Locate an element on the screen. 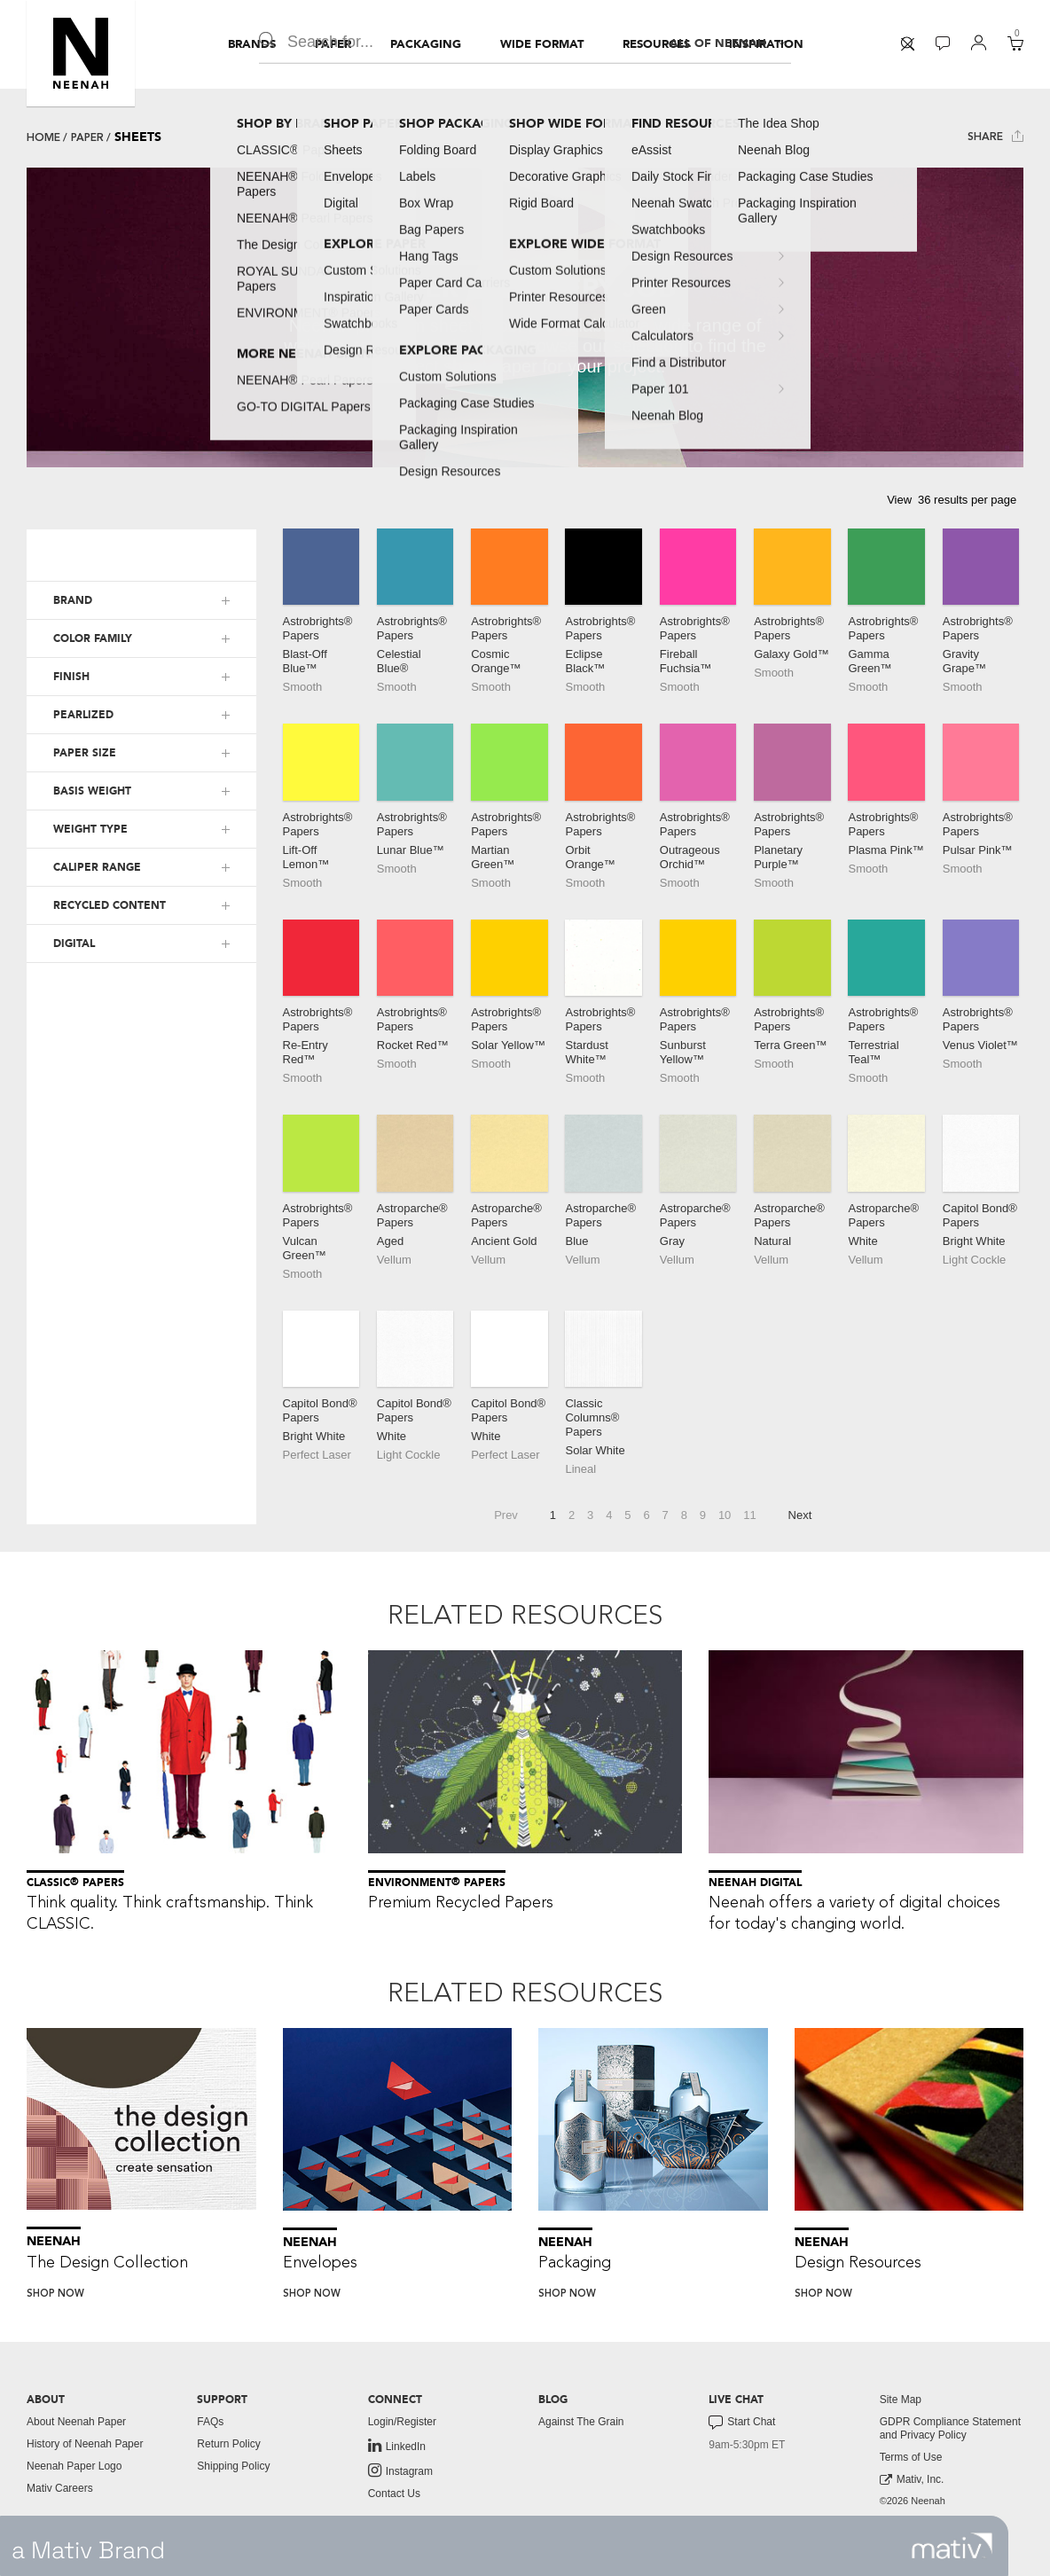 The height and width of the screenshot is (2576, 1050). 10 is located at coordinates (724, 1515).